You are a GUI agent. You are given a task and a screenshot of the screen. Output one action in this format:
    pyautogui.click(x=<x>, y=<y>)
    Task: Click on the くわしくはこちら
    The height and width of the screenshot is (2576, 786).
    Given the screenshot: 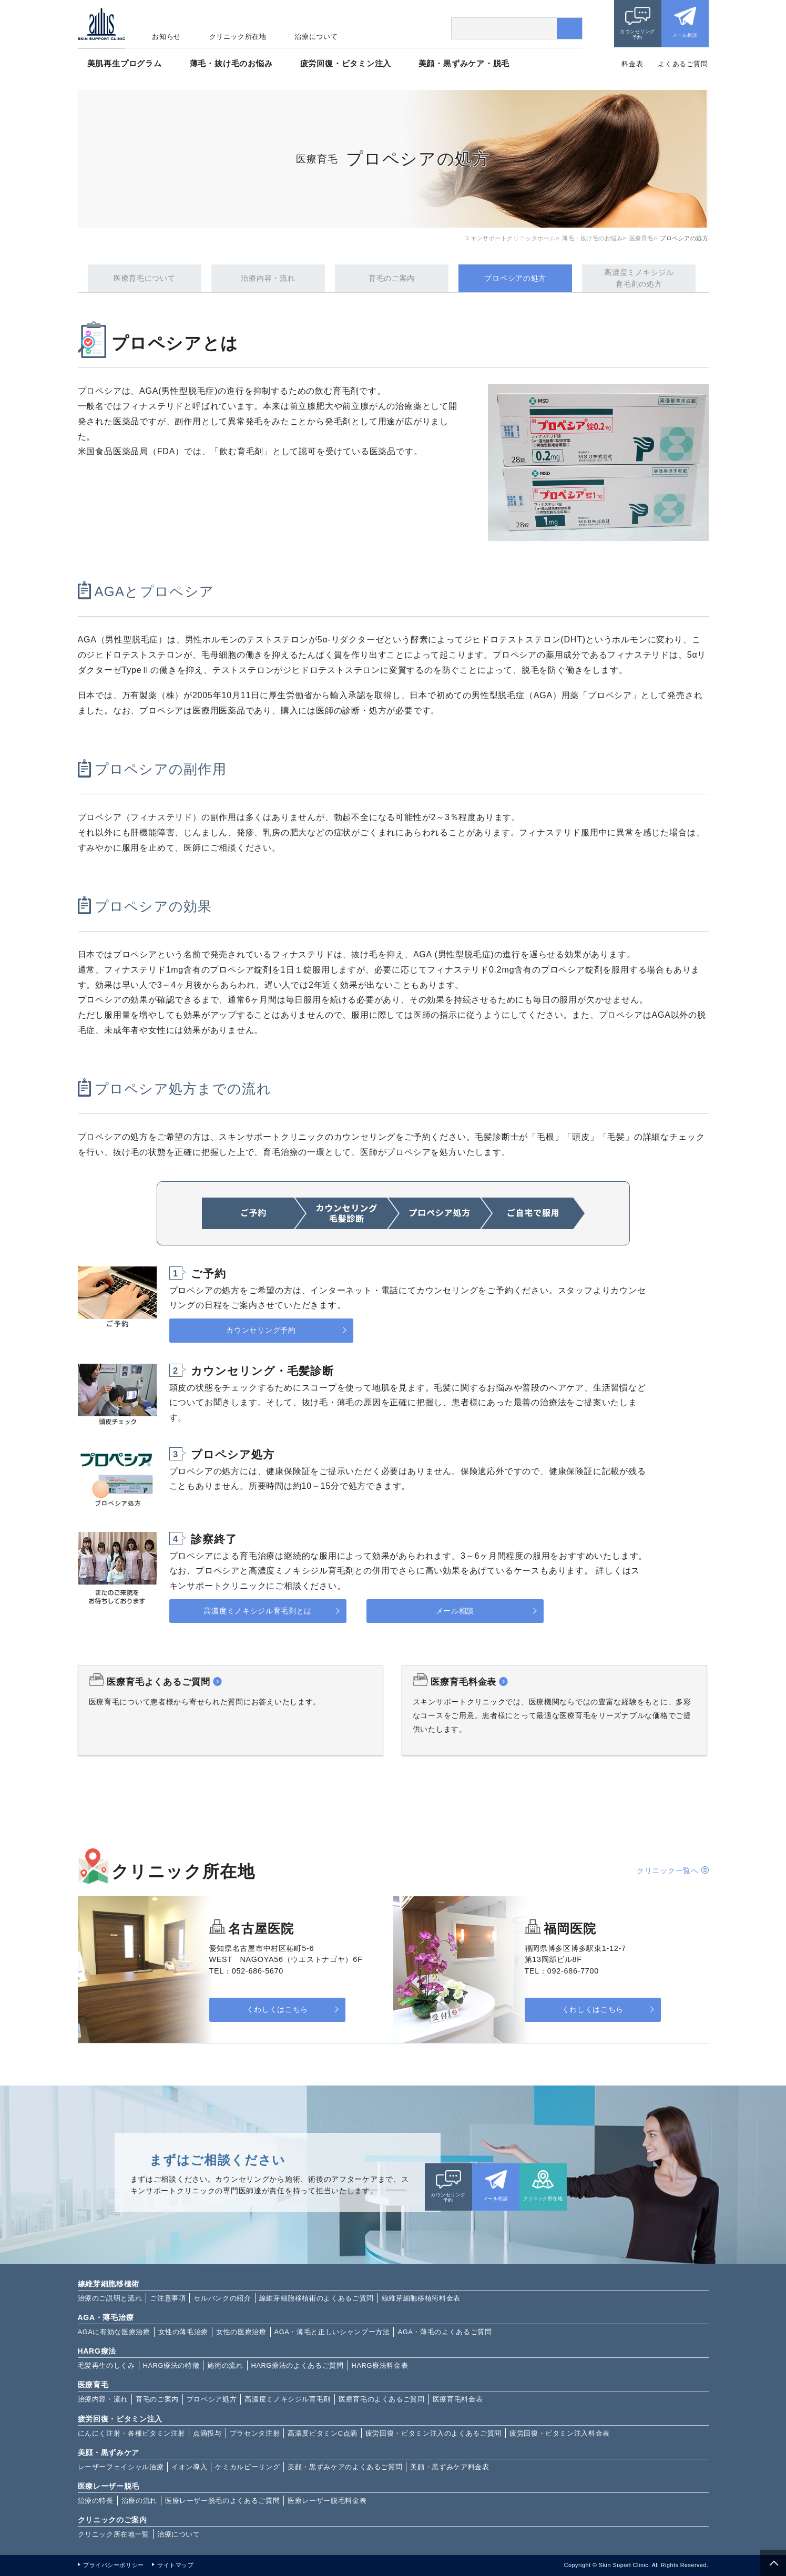 What is the action you would take?
    pyautogui.click(x=274, y=2009)
    